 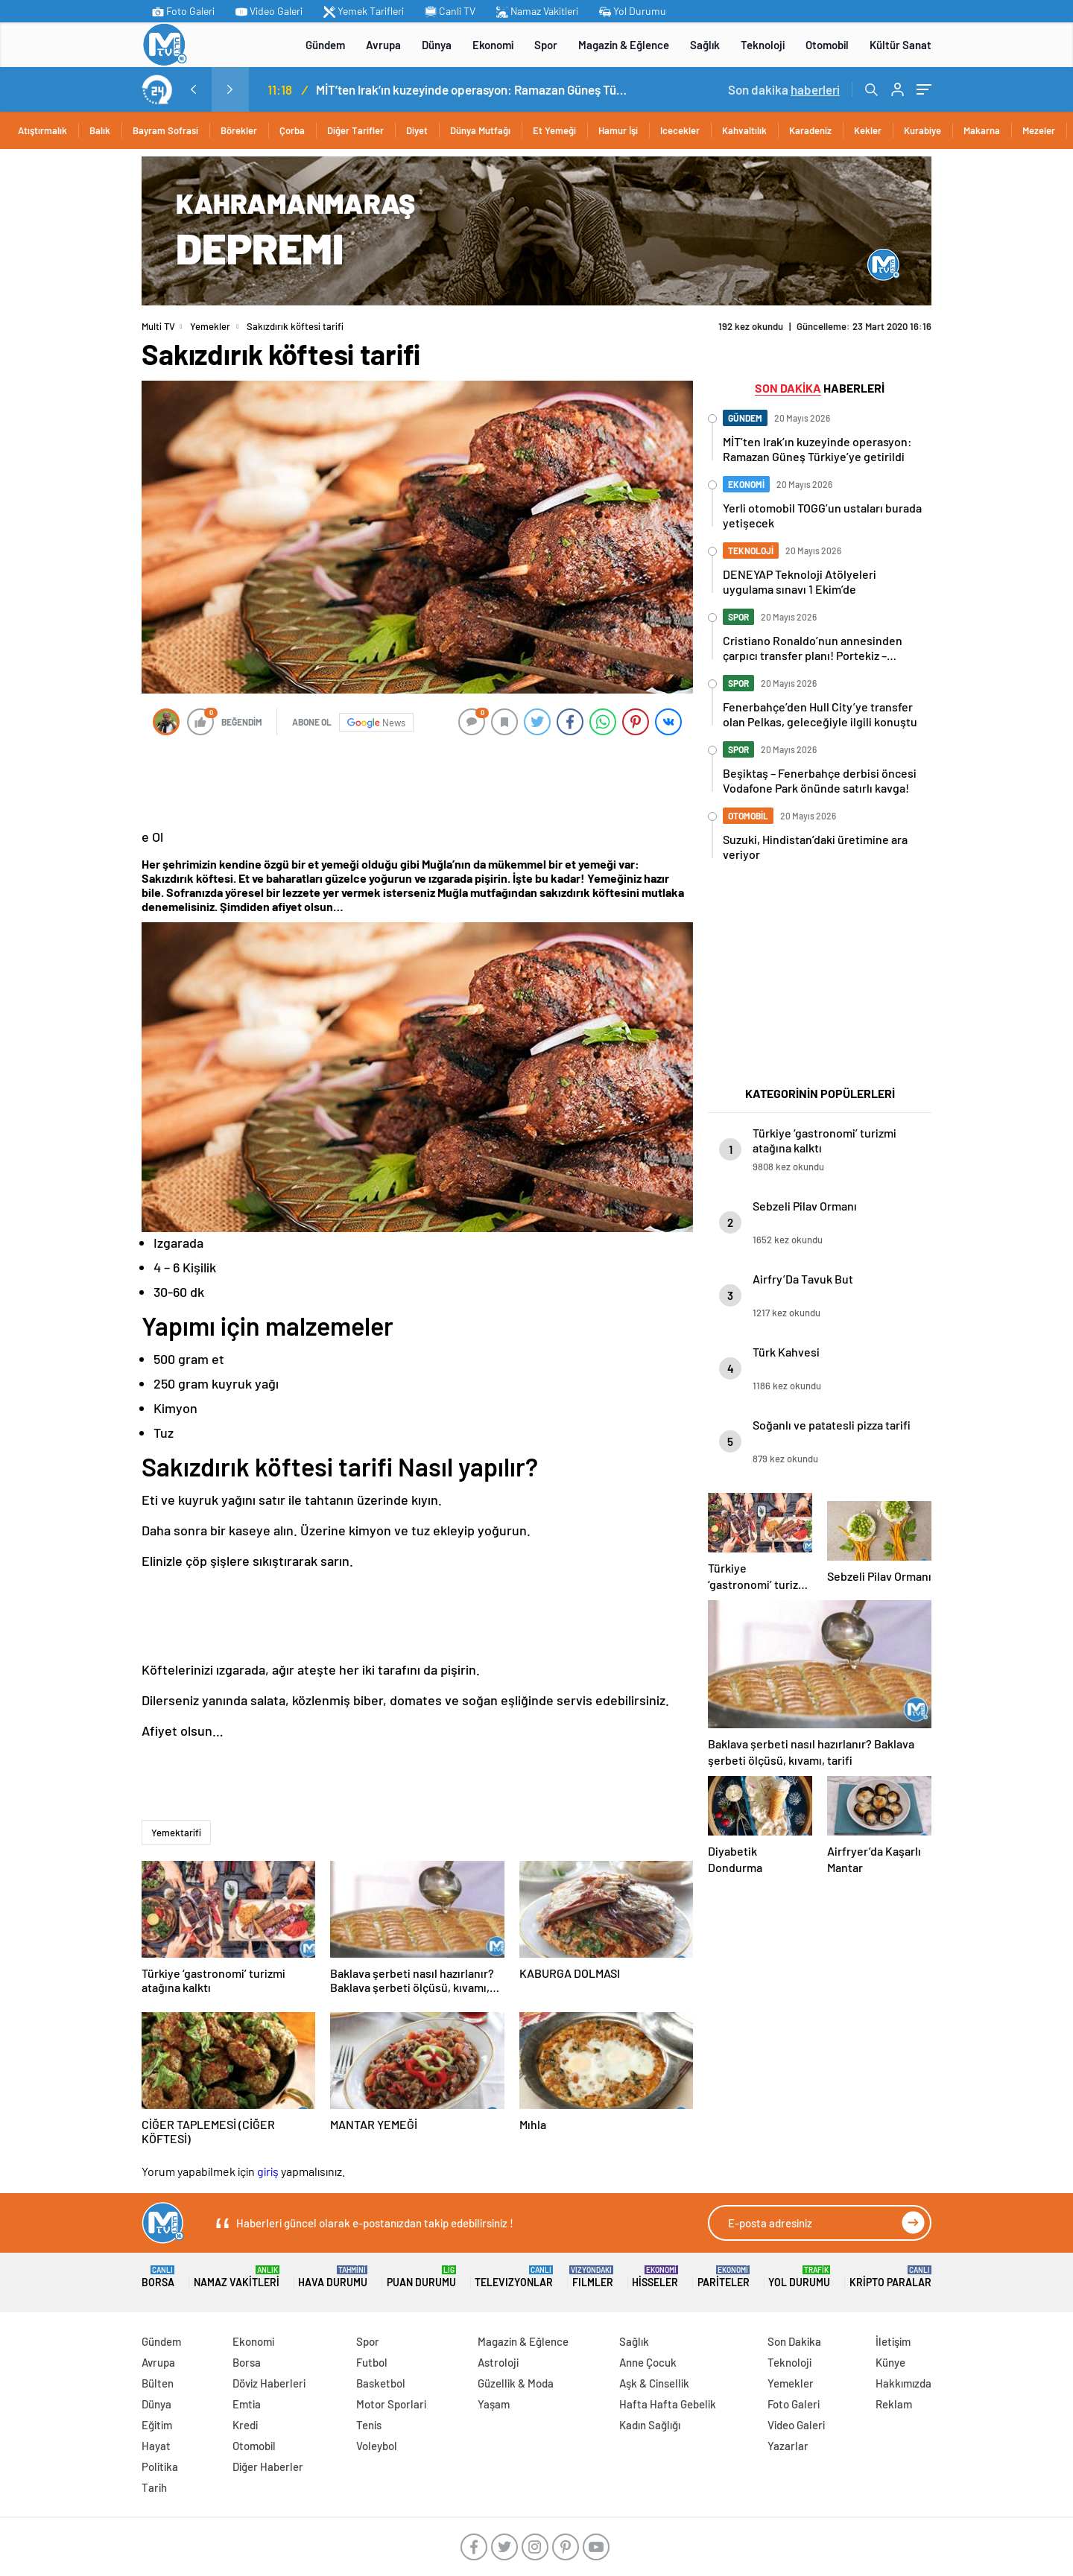 I want to click on Namaz Vakitleri, so click(x=537, y=11).